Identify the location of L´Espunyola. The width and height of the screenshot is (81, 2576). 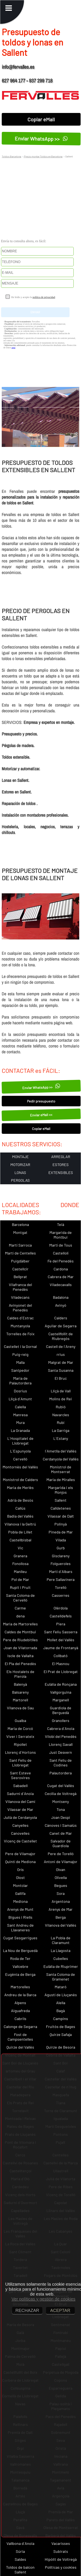
(20, 1451).